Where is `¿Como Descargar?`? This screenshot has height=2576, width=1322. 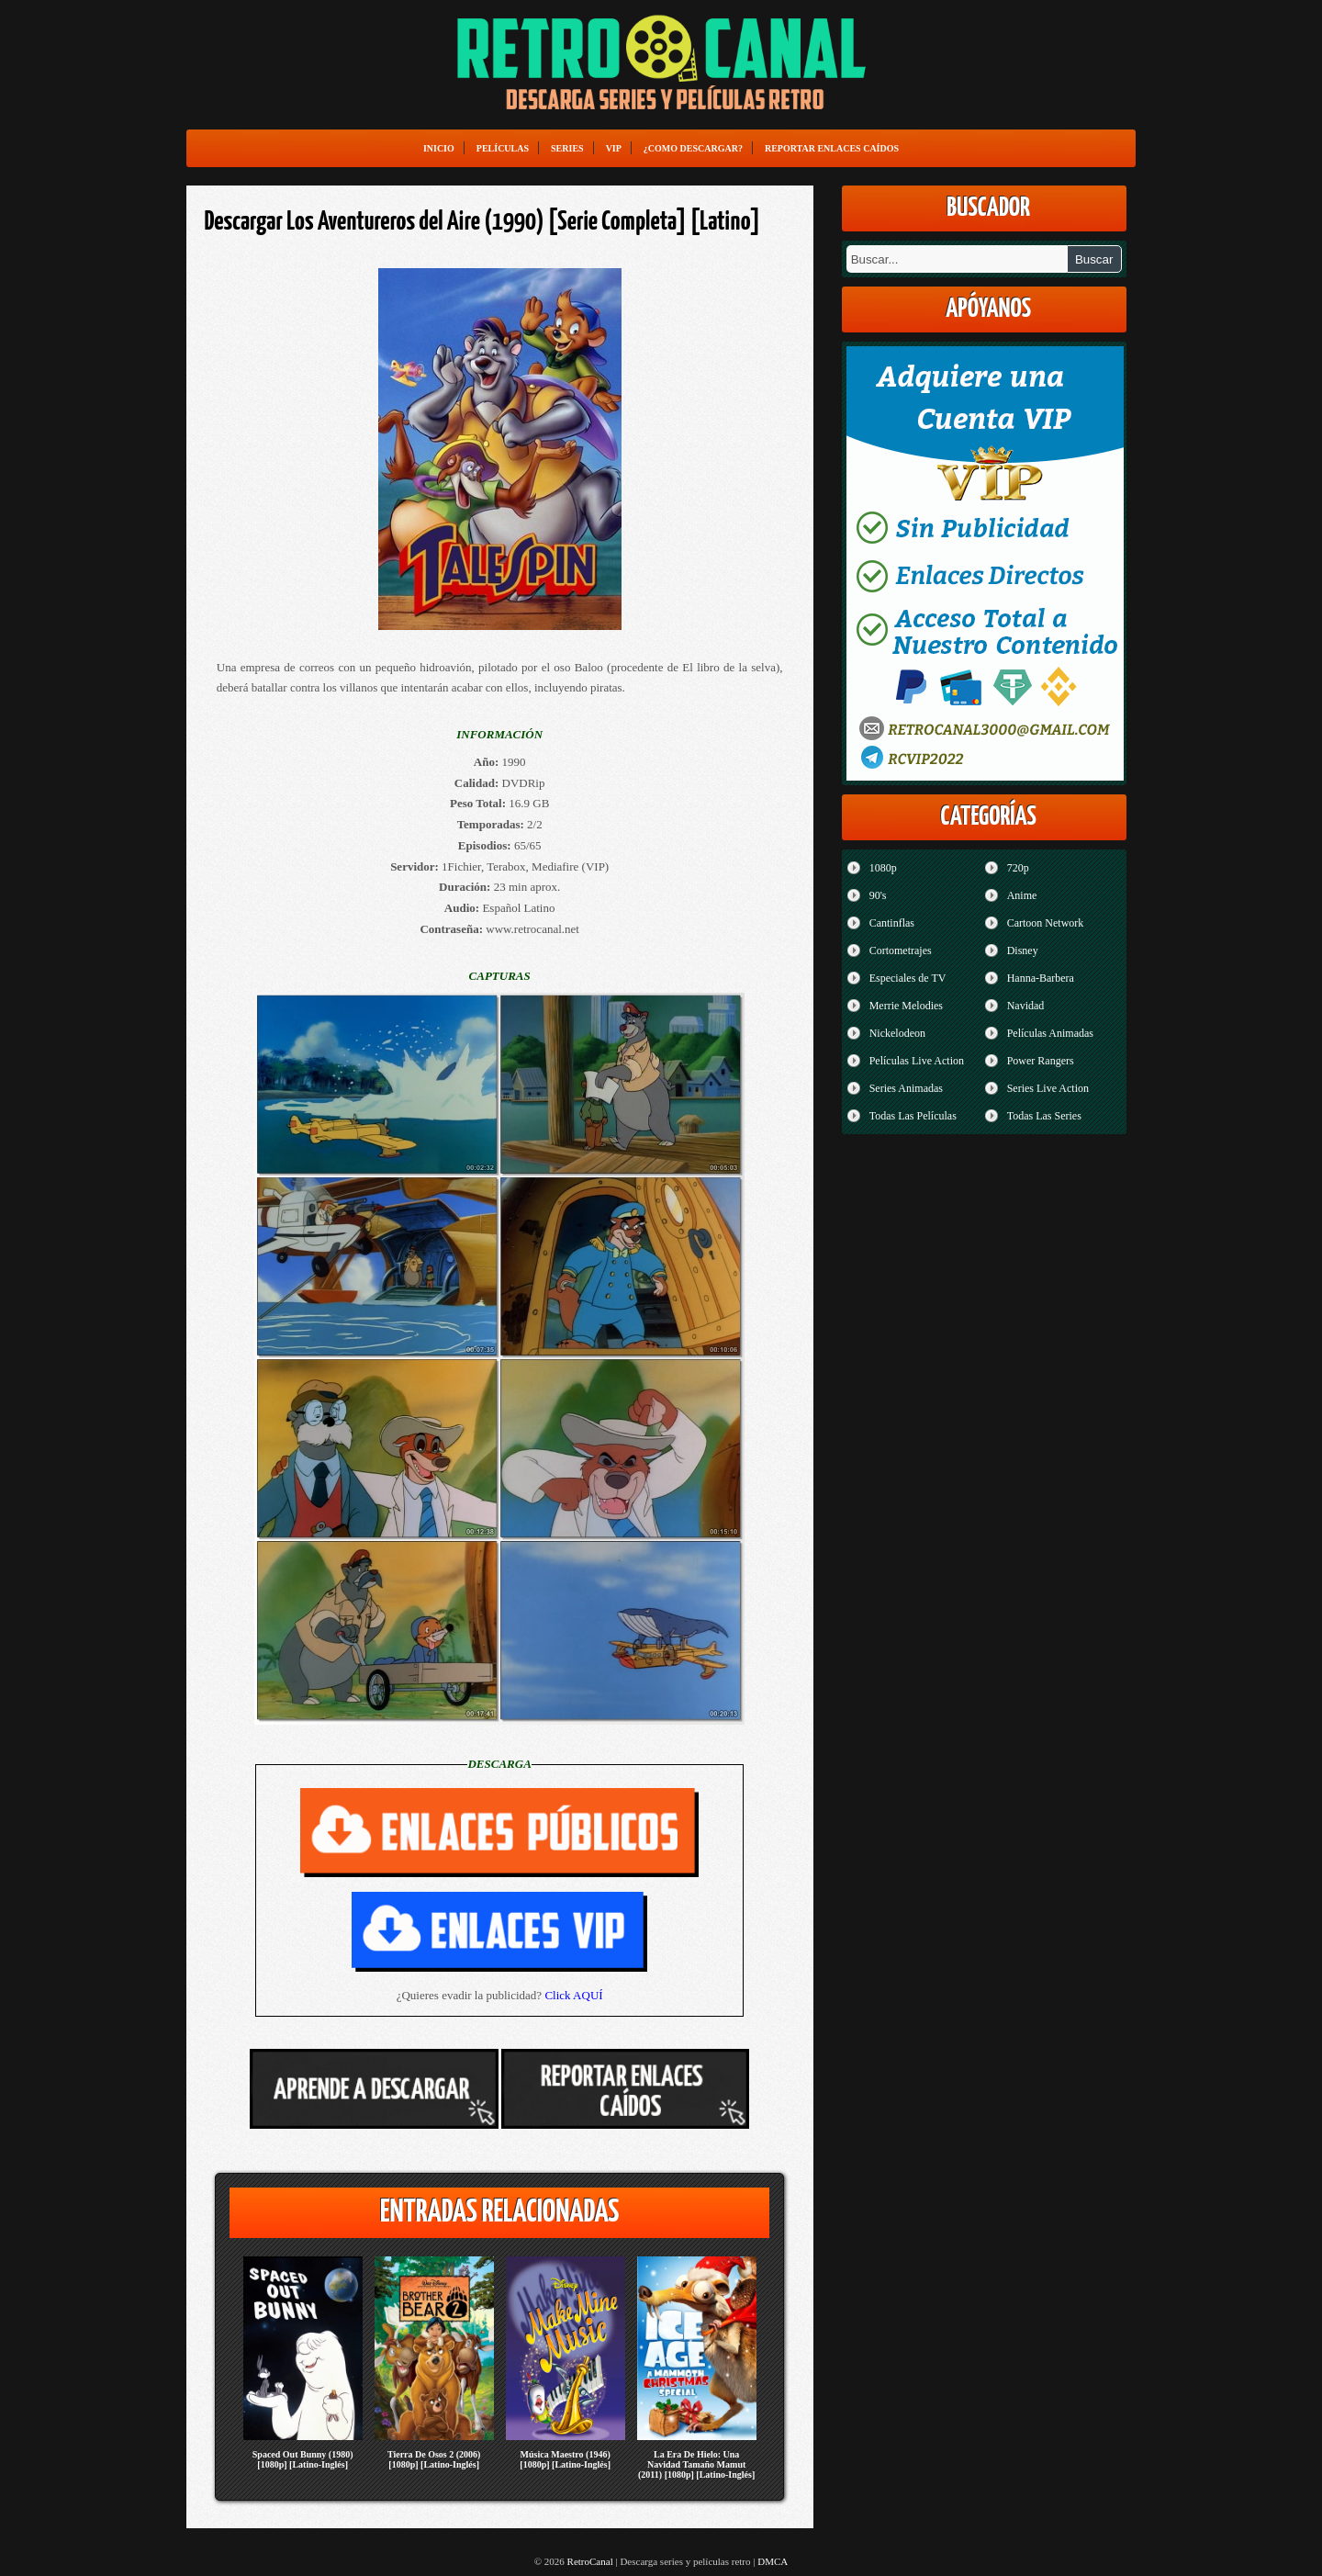
¿Como Descargar? is located at coordinates (693, 148).